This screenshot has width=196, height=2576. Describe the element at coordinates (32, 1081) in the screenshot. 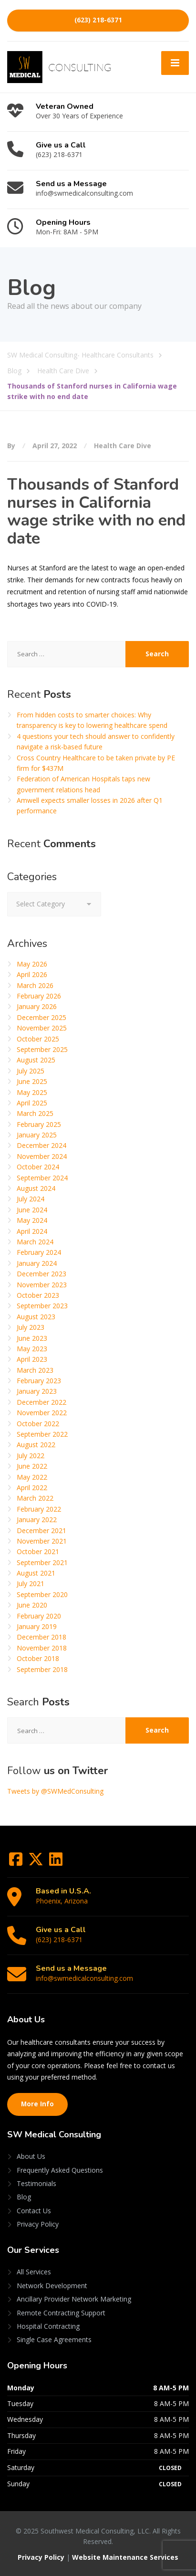

I see `June 2025` at that location.